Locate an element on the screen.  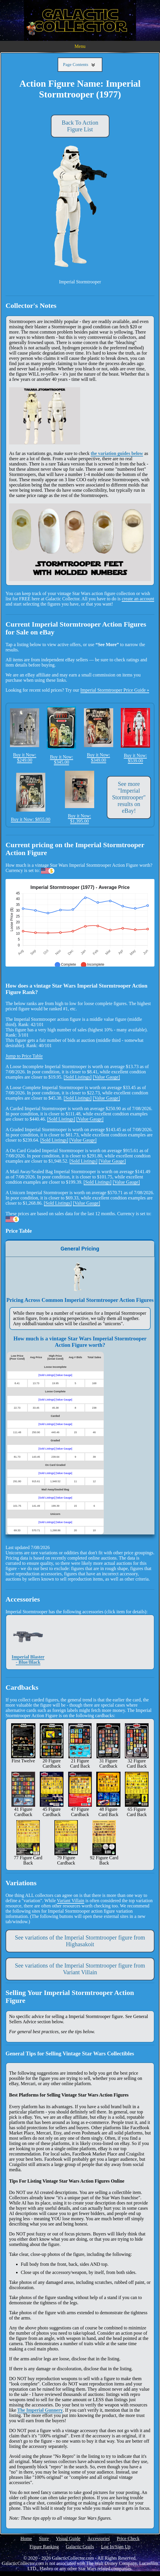
See variations of the Imperial Stormtrooper figure from Variant Villain is located at coordinates (80, 1968).